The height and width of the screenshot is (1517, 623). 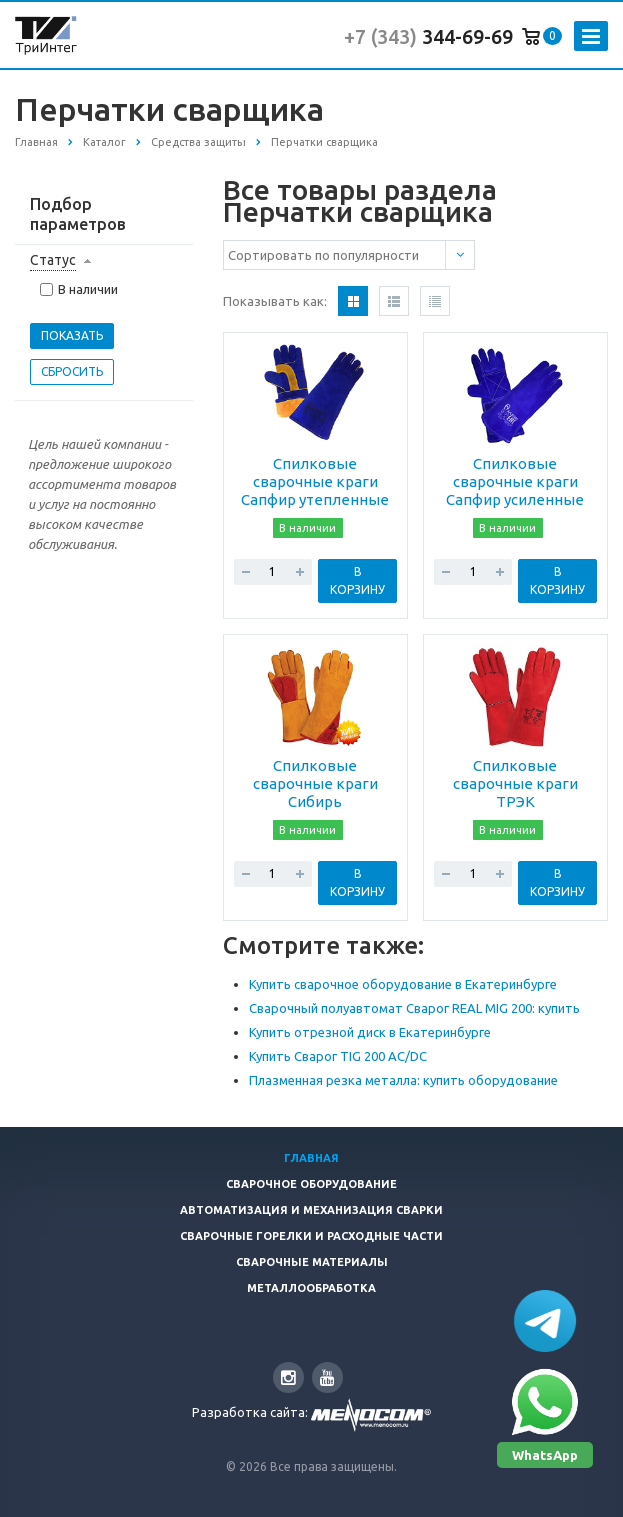 I want to click on Спилковые сварочные краги Сапфир усиленные, so click(x=515, y=481).